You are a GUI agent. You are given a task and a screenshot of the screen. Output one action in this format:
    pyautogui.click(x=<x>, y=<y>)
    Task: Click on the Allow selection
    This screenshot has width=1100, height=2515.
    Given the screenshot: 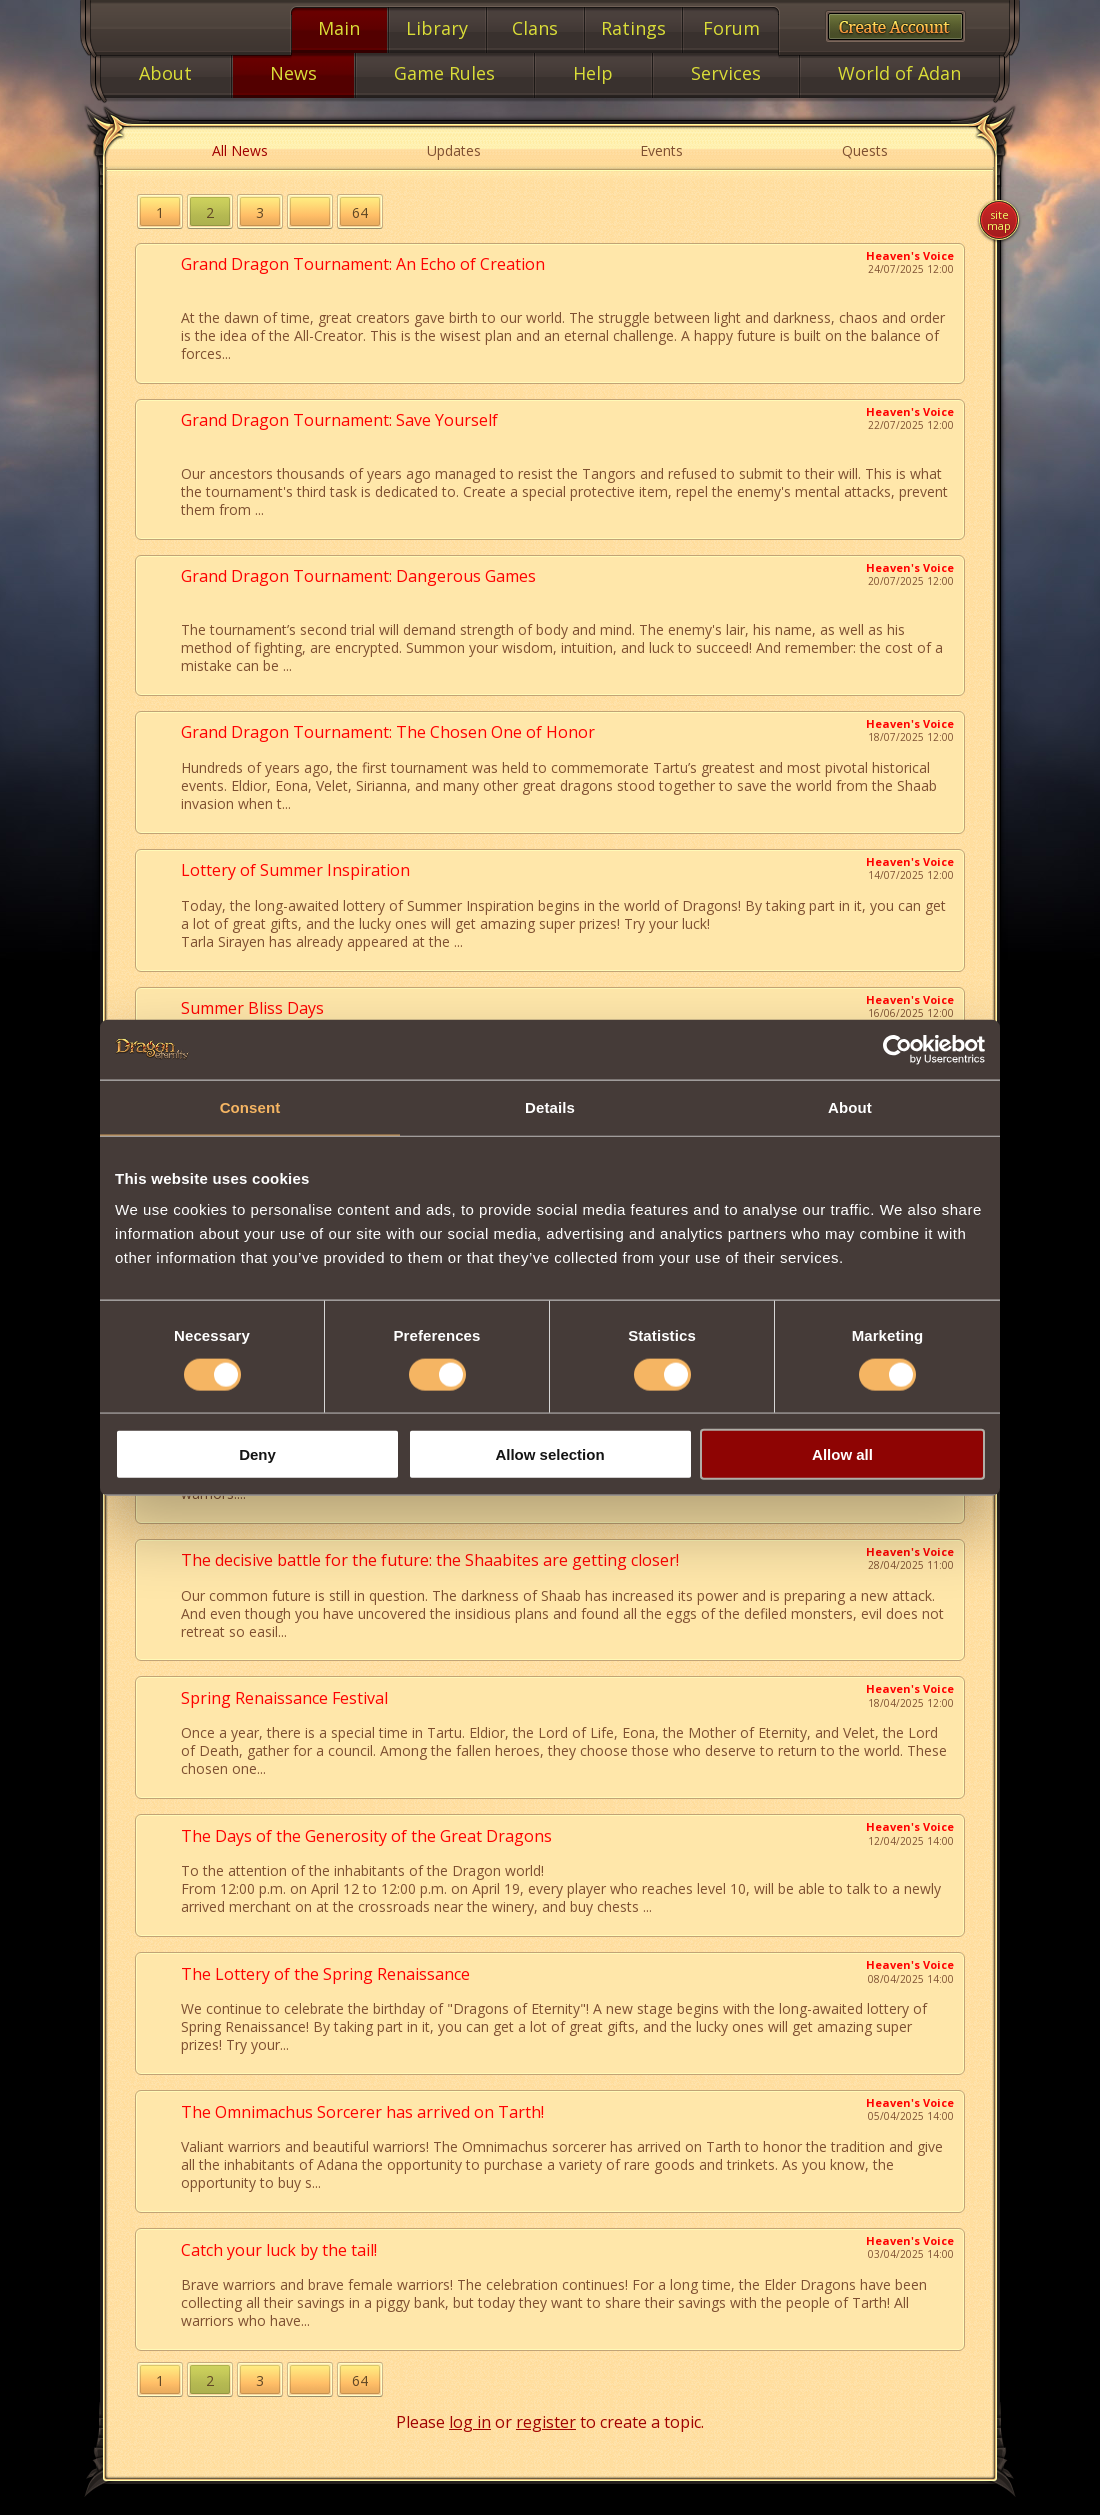 What is the action you would take?
    pyautogui.click(x=549, y=1454)
    